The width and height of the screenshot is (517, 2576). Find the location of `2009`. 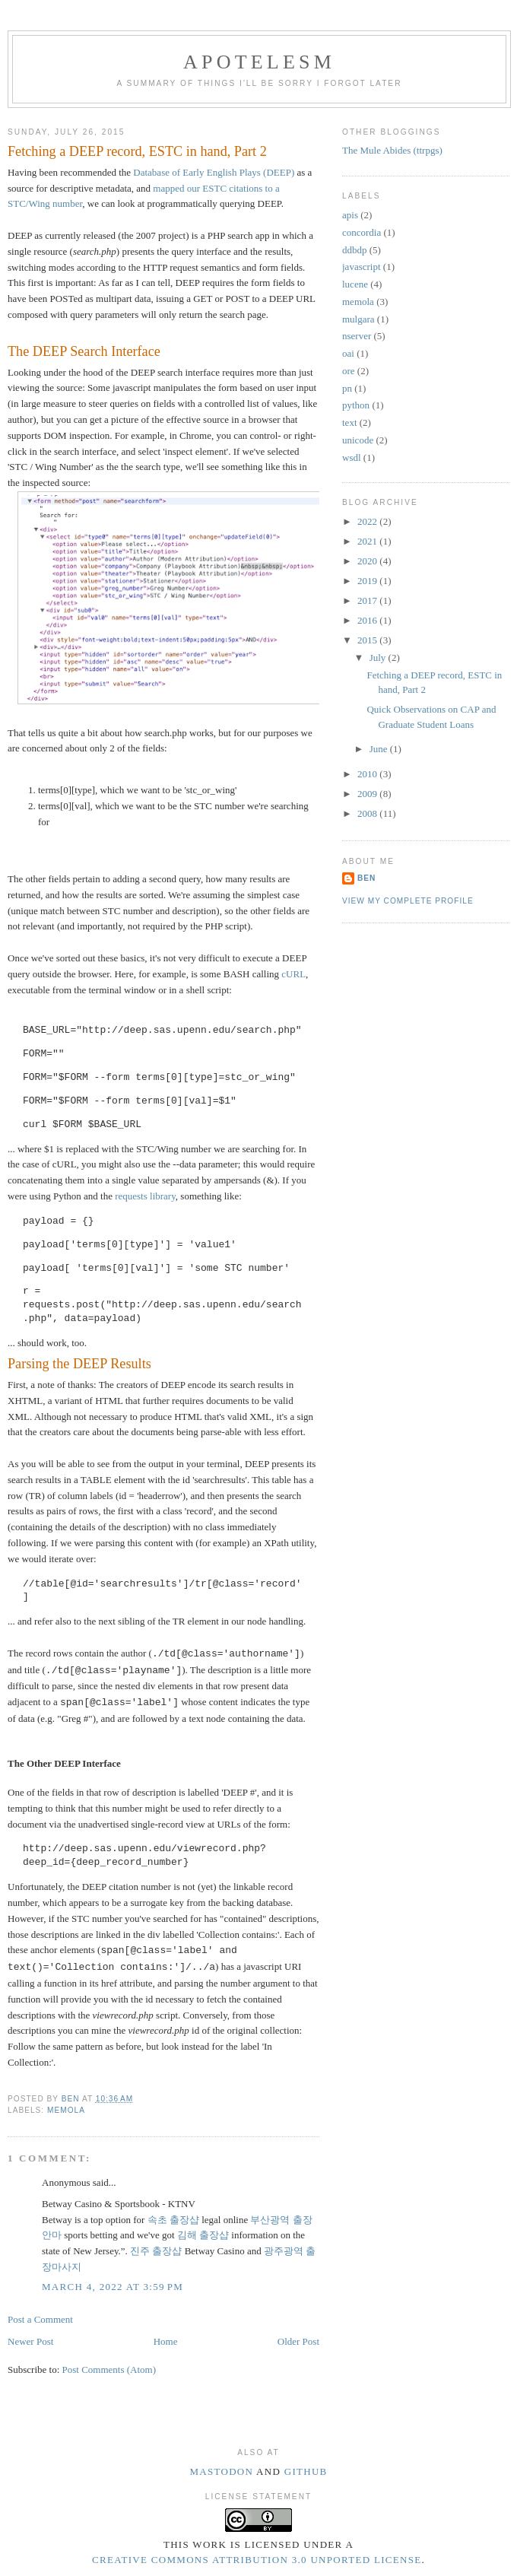

2009 is located at coordinates (368, 793).